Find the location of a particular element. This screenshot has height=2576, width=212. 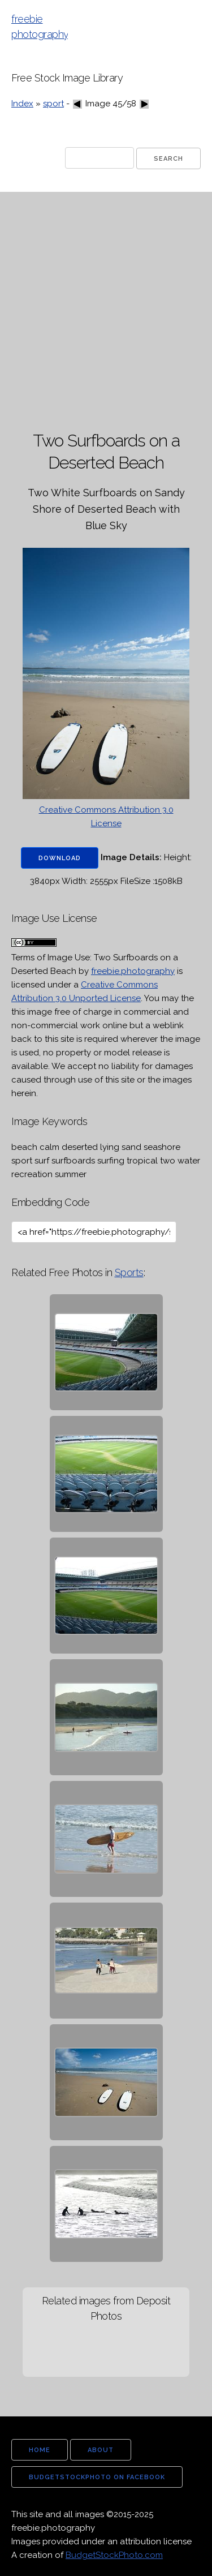

BudgetStockPhoto.com is located at coordinates (114, 2555).